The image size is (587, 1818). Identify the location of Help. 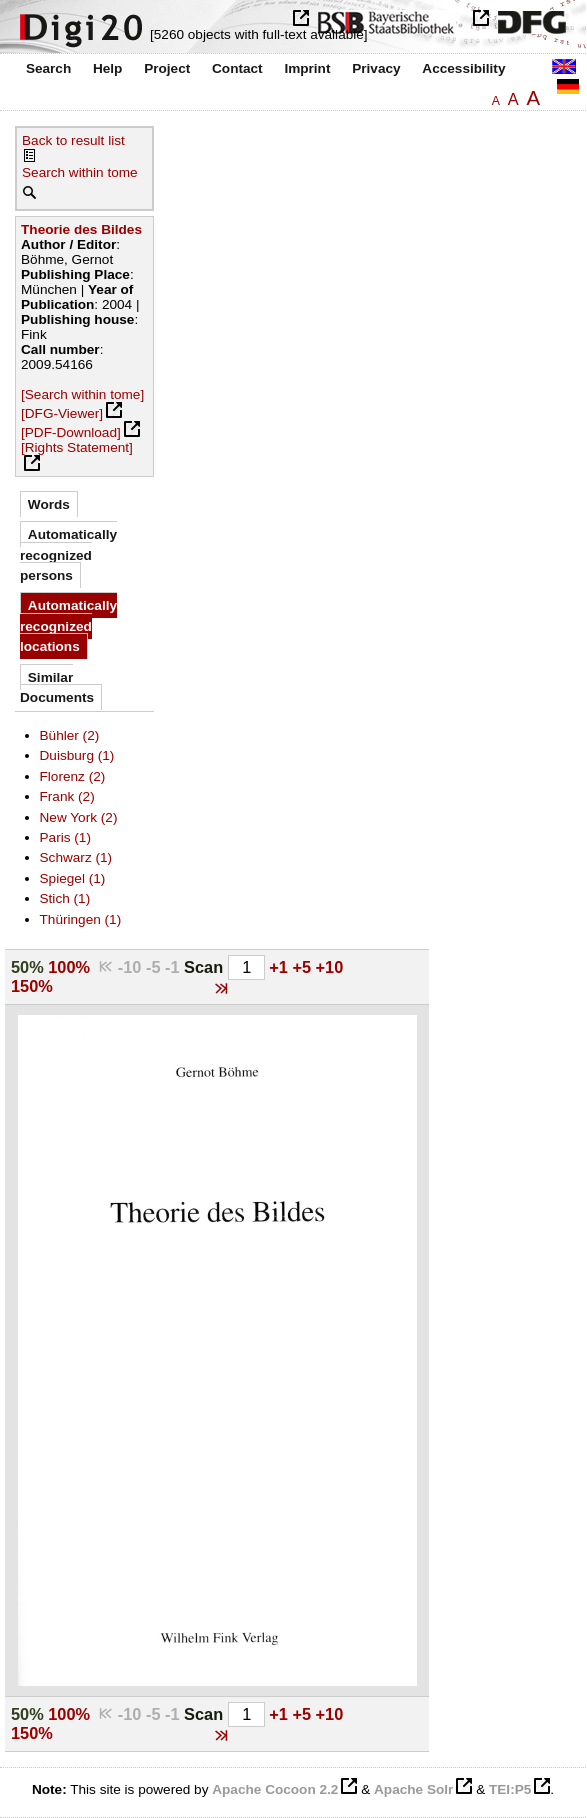
(107, 68).